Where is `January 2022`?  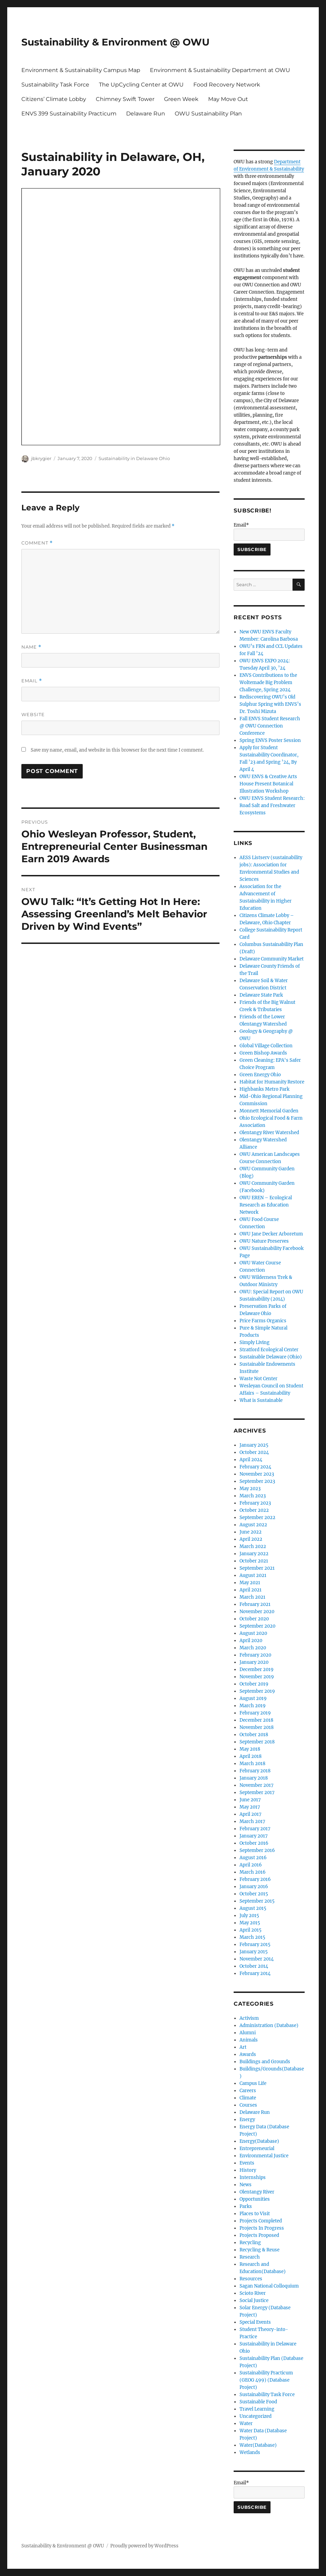 January 2022 is located at coordinates (254, 1554).